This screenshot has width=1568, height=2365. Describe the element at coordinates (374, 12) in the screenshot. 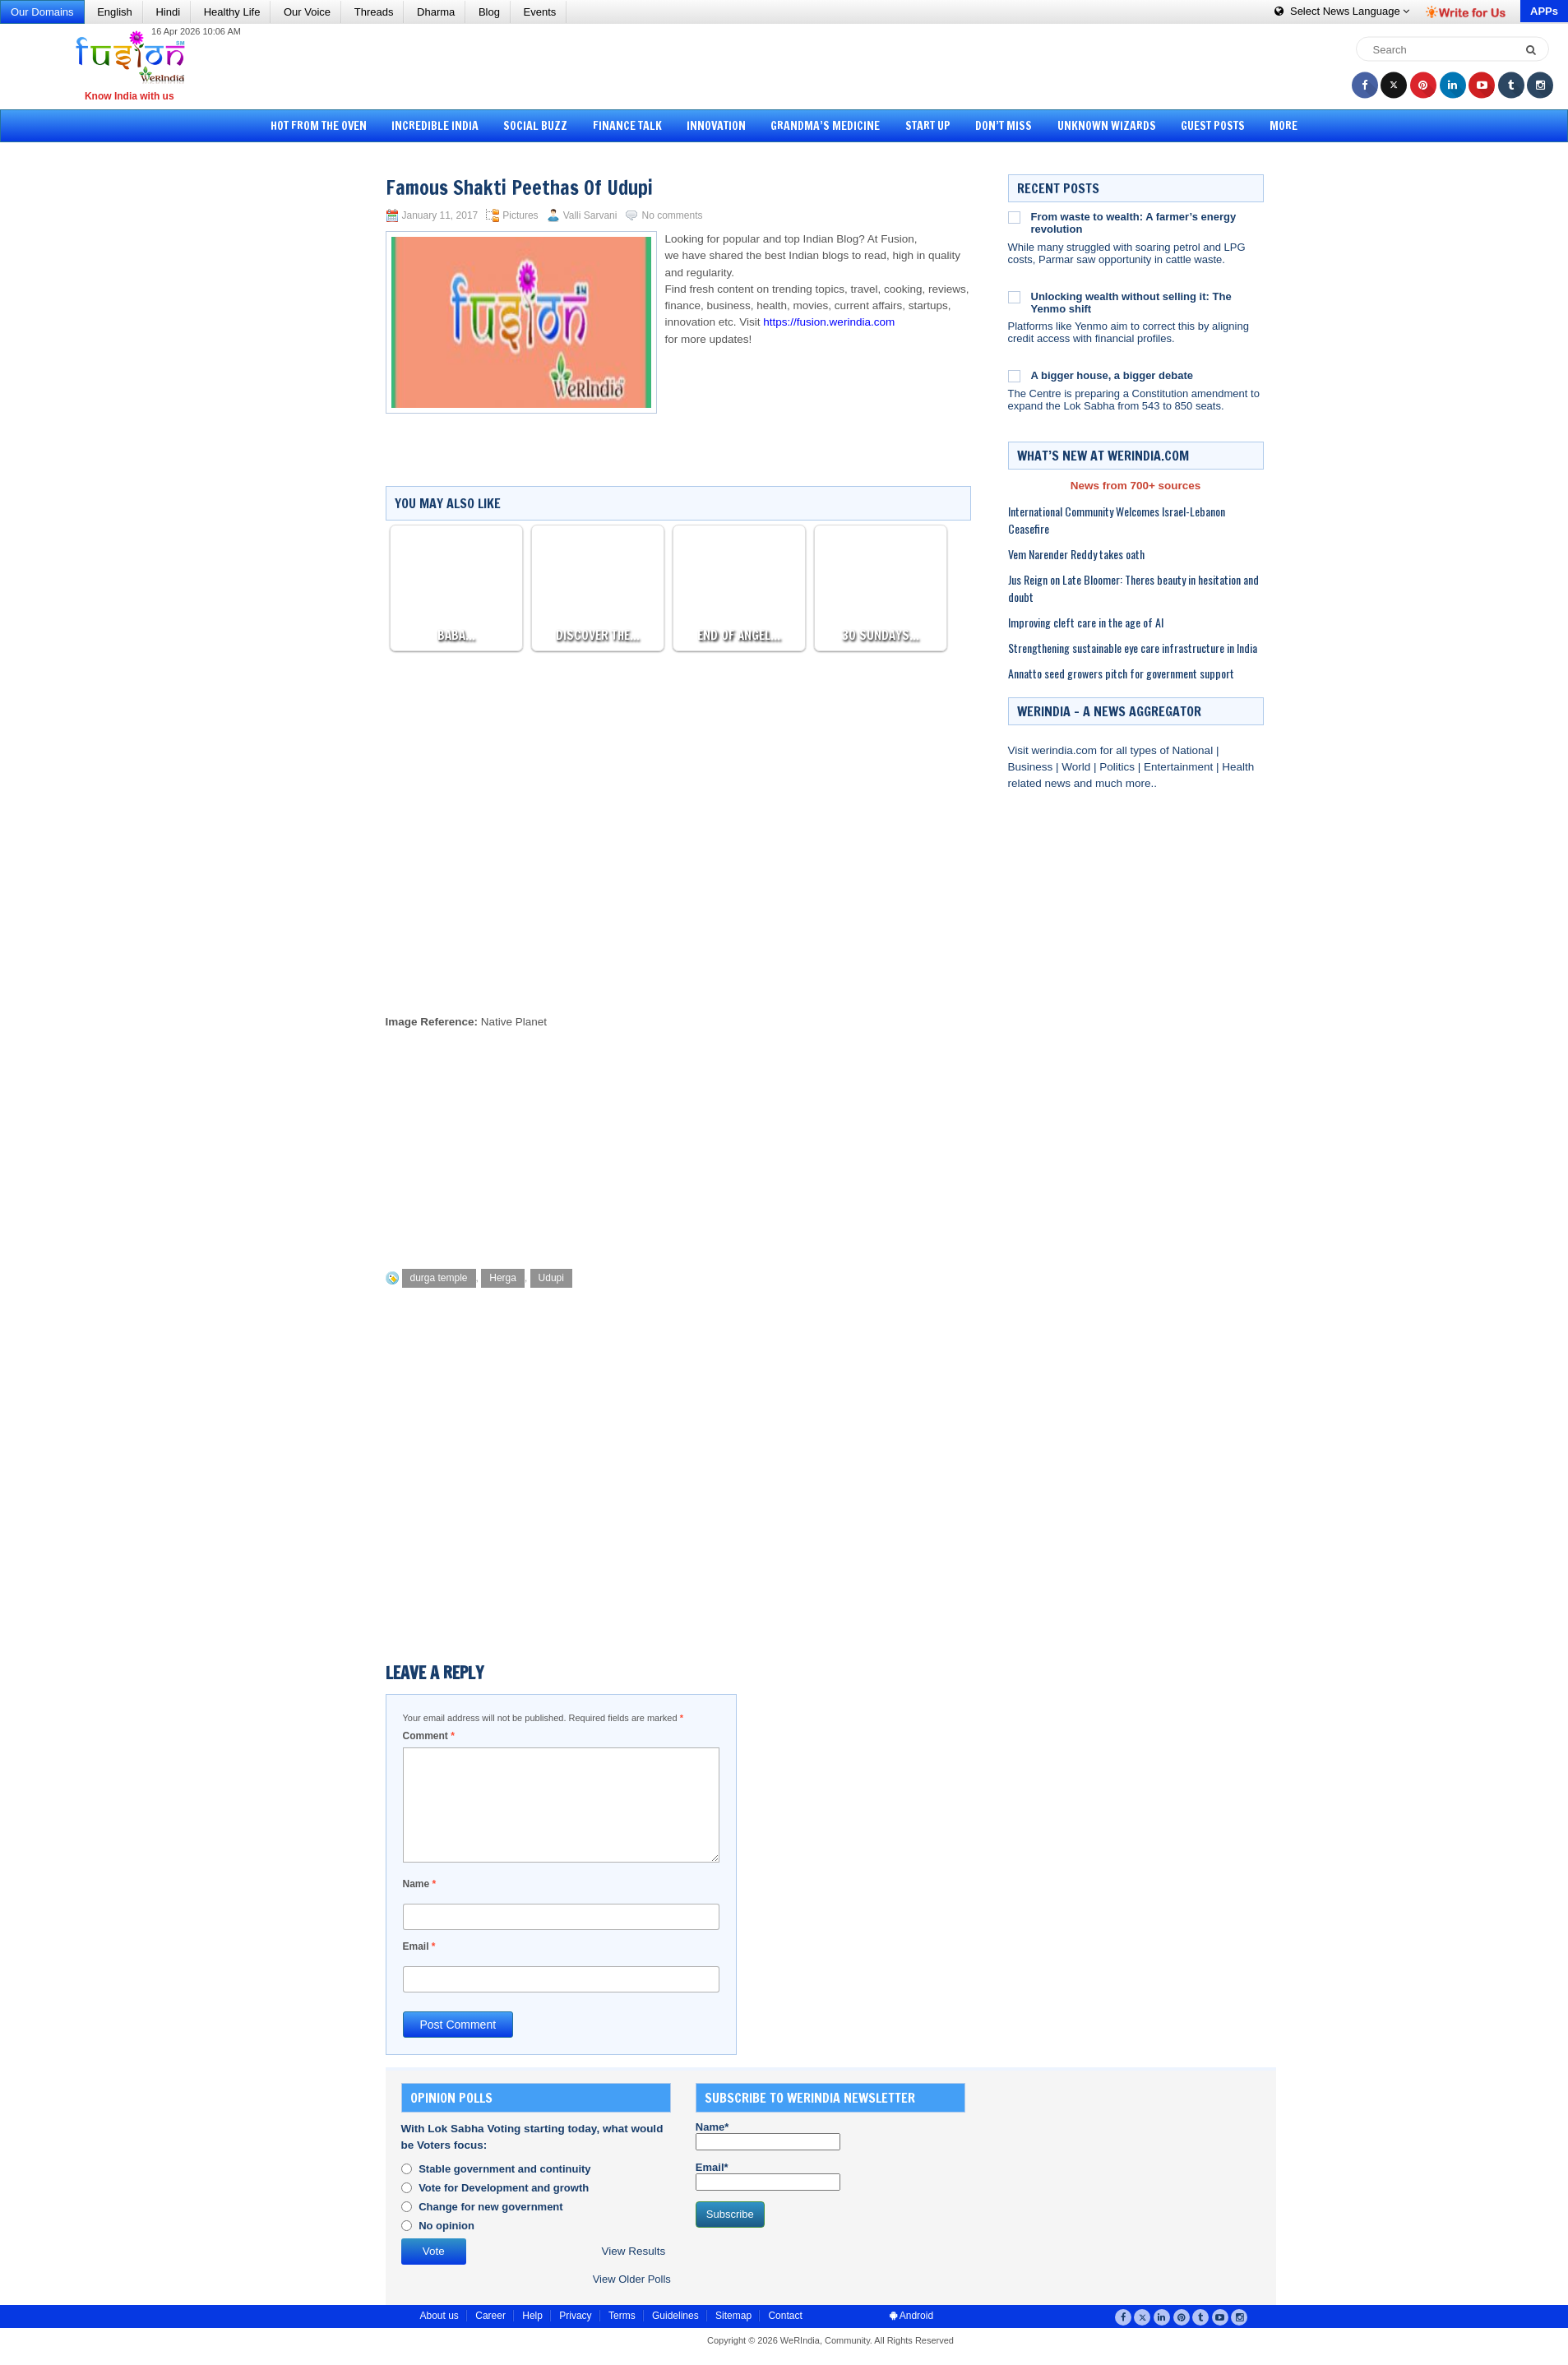

I see `Threads` at that location.